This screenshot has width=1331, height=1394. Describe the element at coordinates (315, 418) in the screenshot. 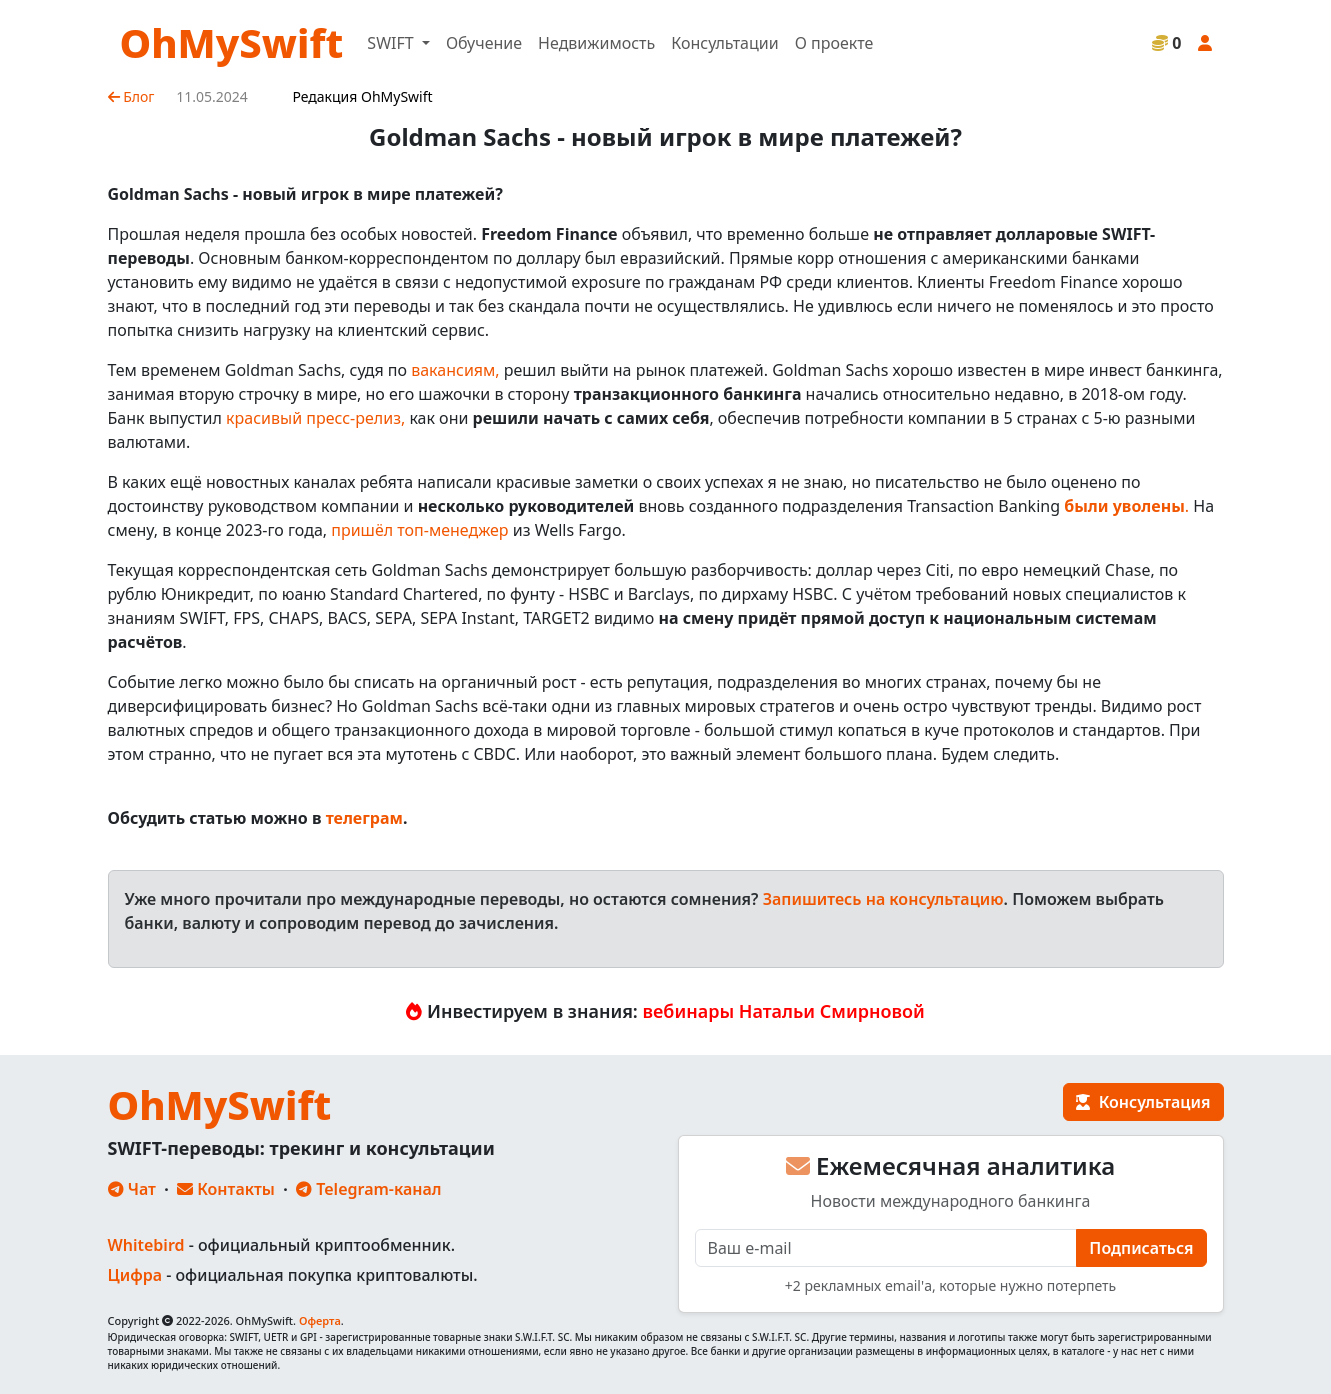

I see `красивый пресс-релиз,` at that location.